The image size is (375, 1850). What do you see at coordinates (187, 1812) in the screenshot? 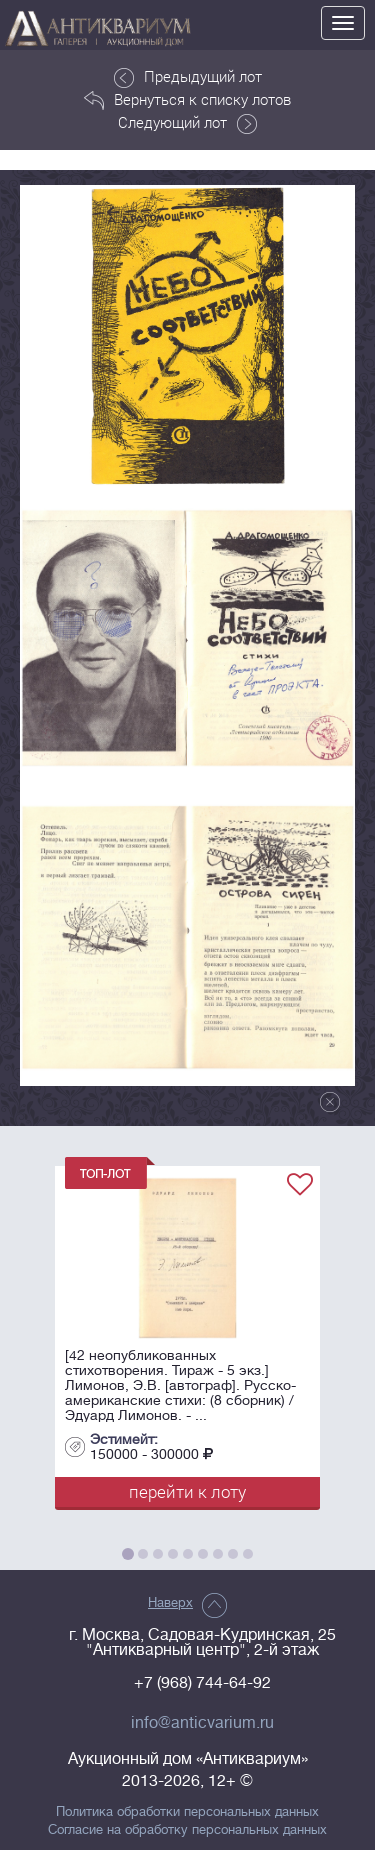
I see `Политика обработки персональных данных` at bounding box center [187, 1812].